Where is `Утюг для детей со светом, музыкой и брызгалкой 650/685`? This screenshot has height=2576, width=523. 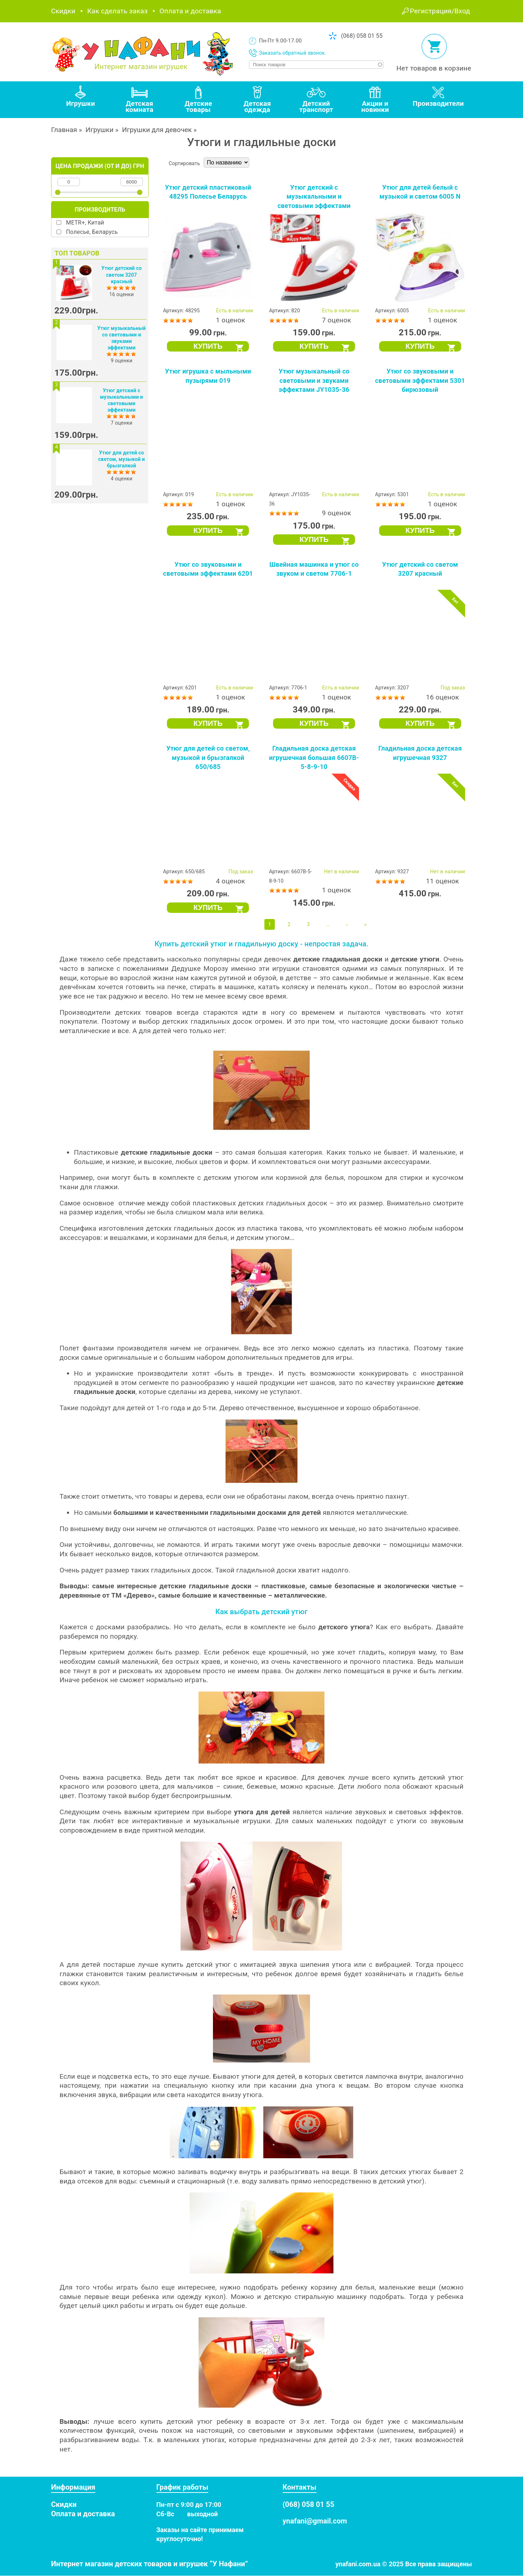 Утюг для детей со светом, музыкой и брызгалкой 650/685 is located at coordinates (208, 757).